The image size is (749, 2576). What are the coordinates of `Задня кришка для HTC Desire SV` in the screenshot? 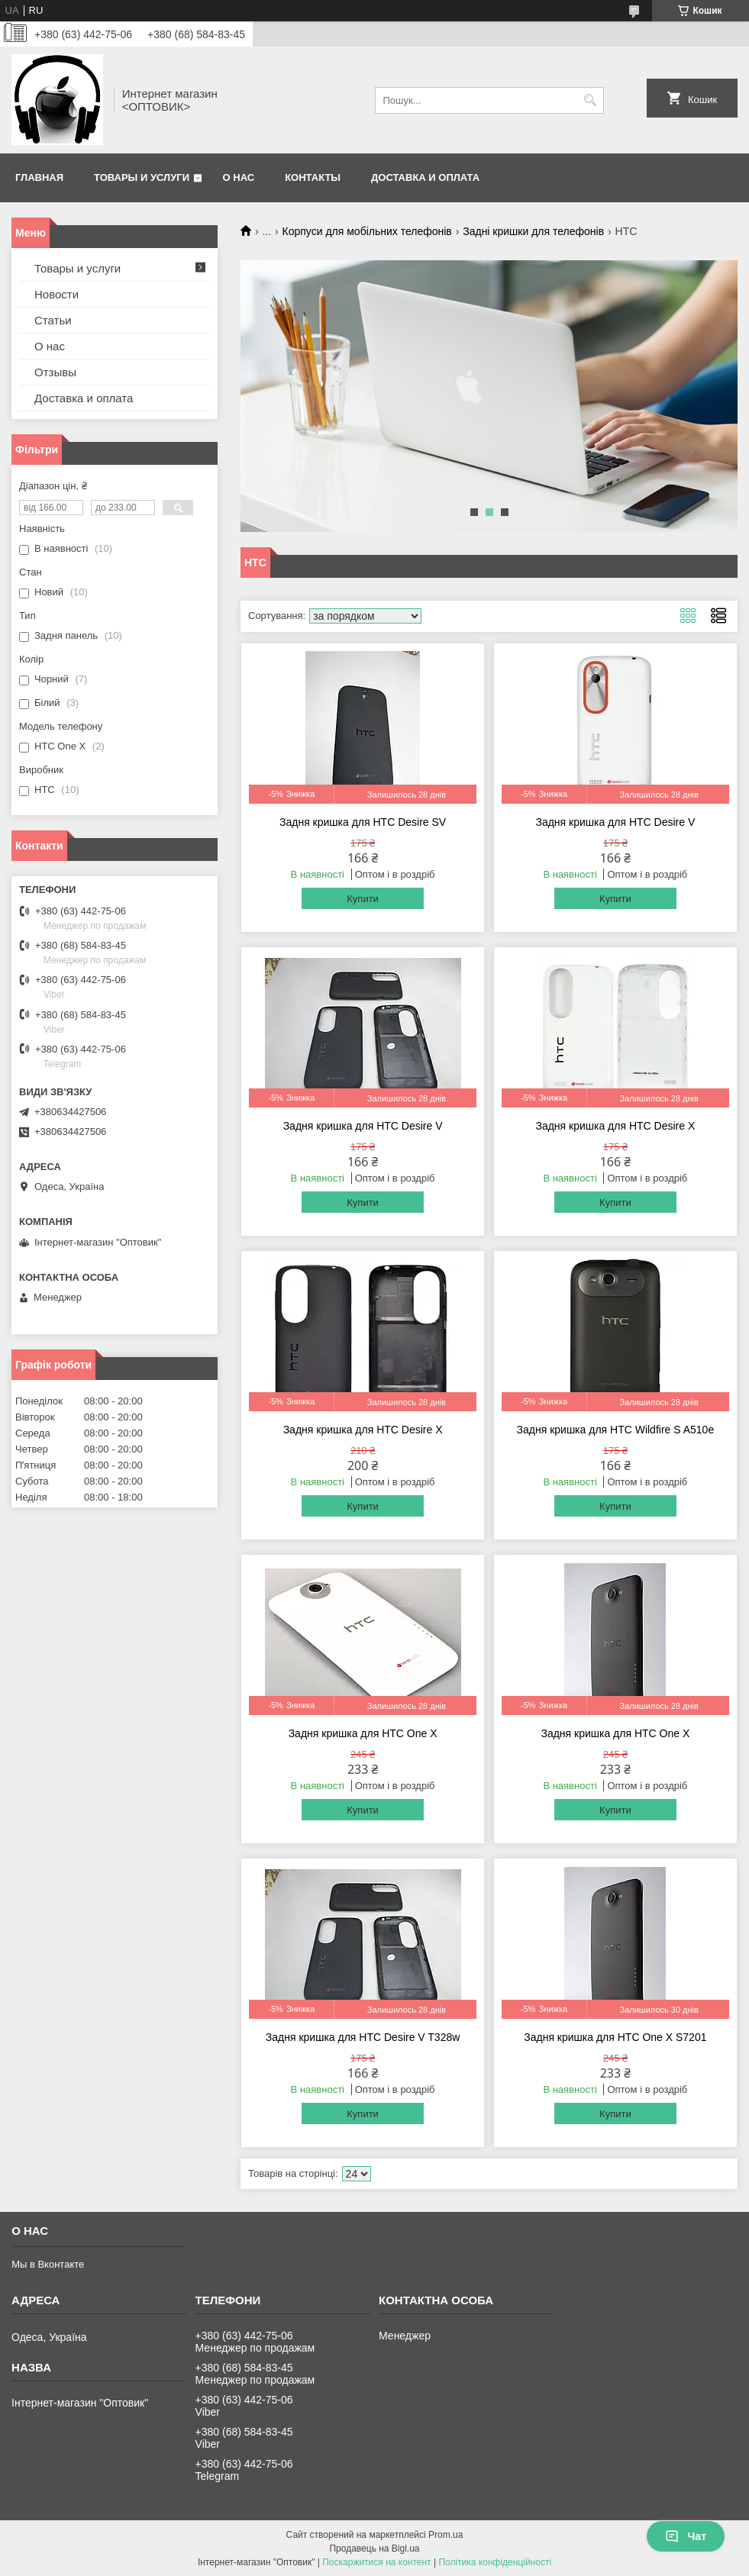 It's located at (362, 822).